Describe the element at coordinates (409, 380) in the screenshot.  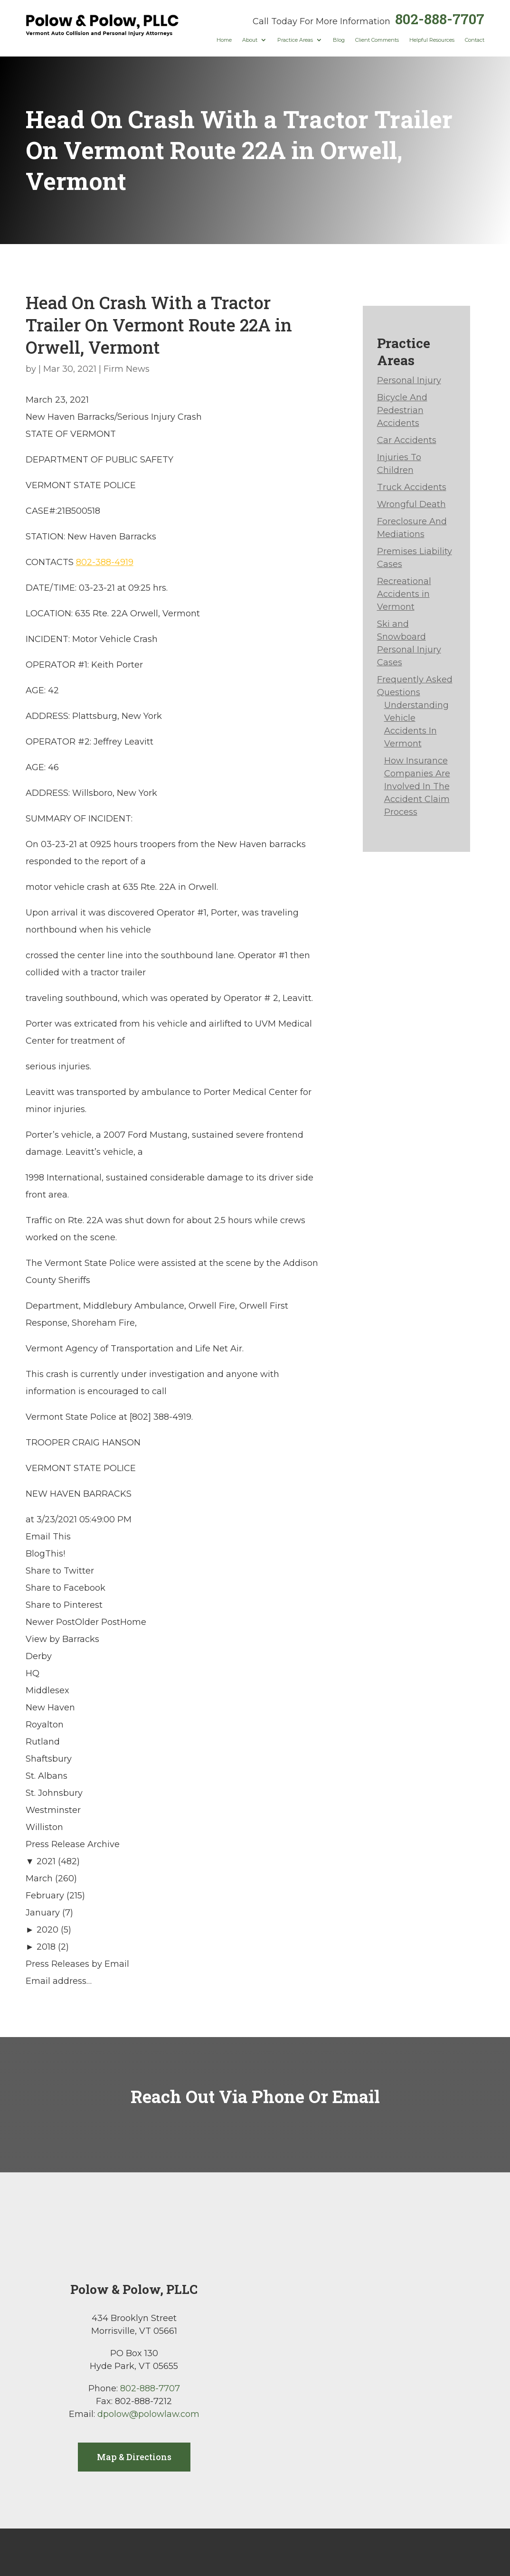
I see `Personal Injury` at that location.